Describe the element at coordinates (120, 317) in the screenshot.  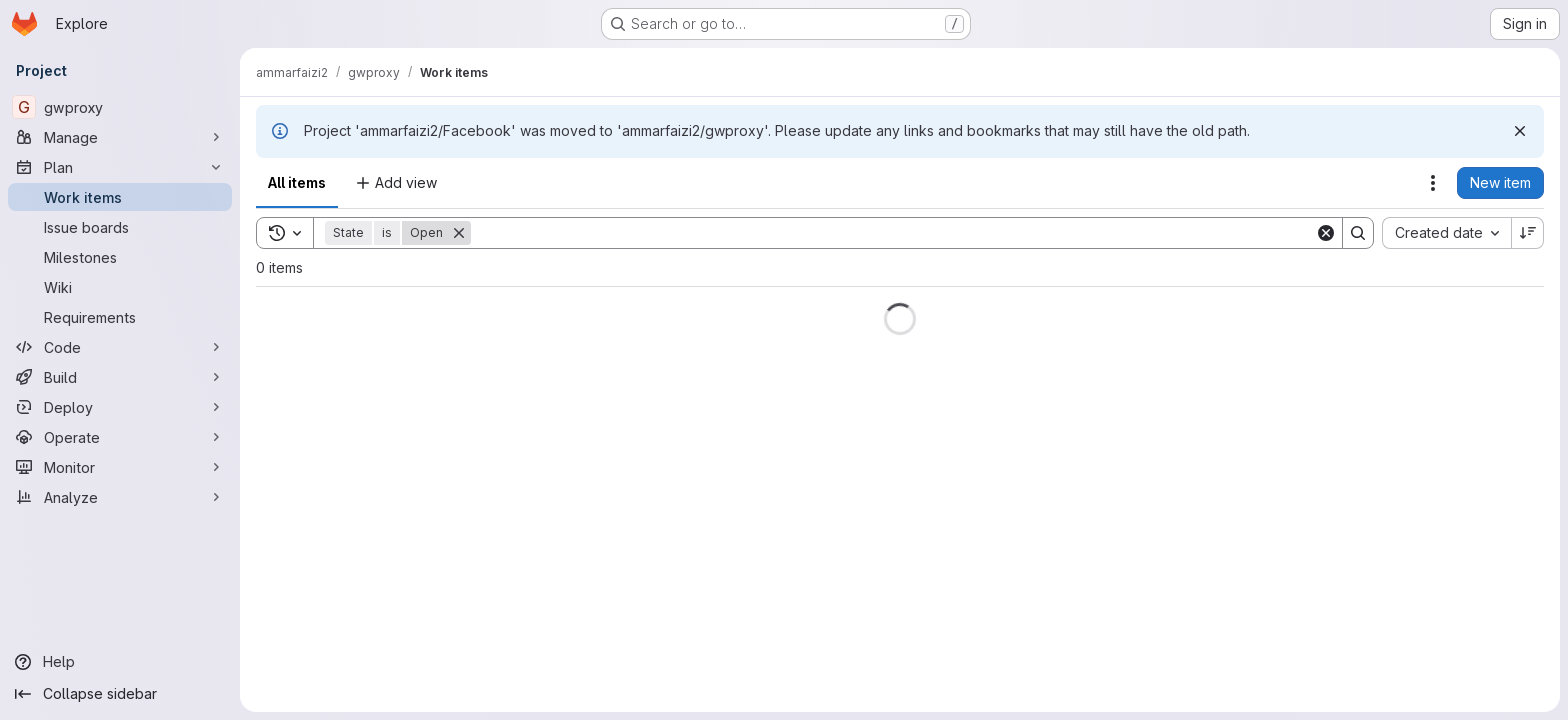
I see `[Requirements]` at that location.